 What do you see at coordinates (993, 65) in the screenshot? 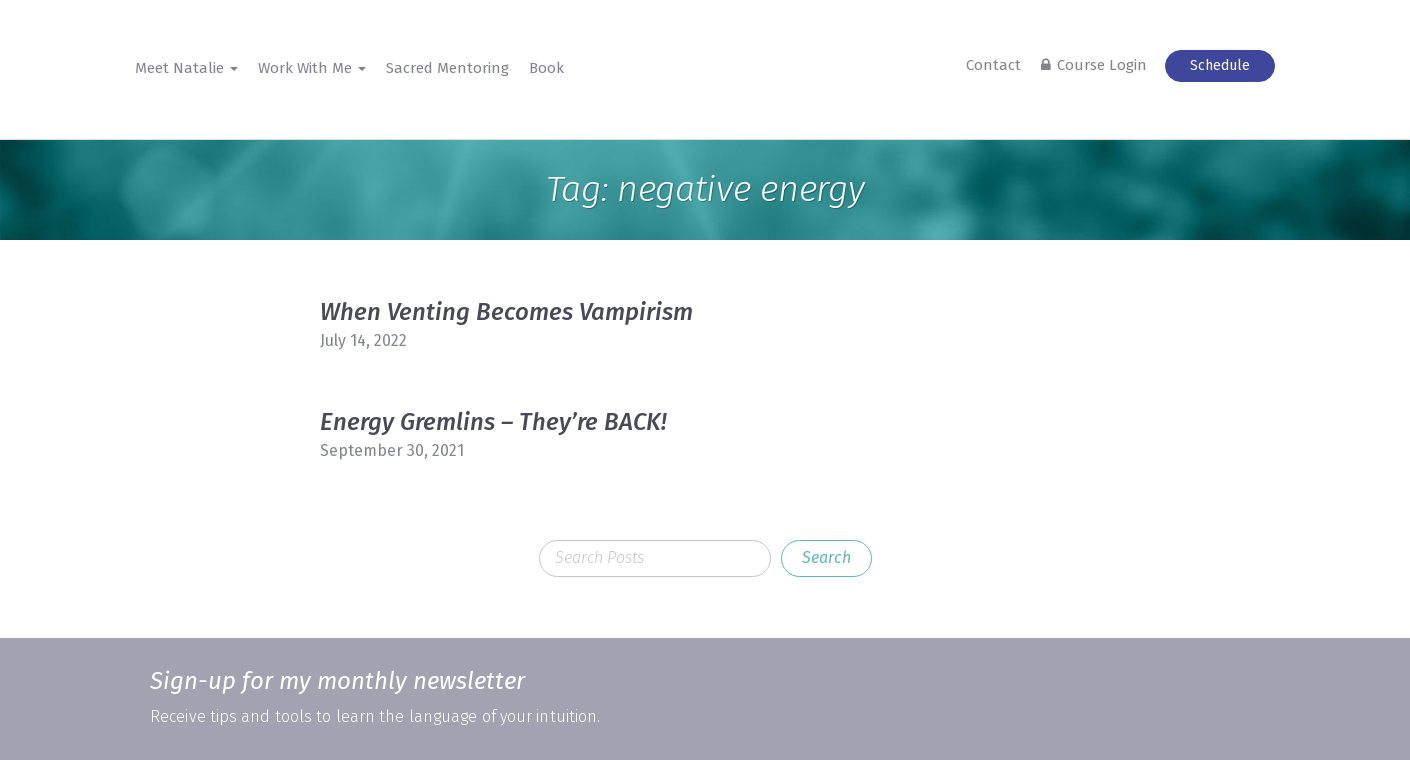
I see `Contact` at bounding box center [993, 65].